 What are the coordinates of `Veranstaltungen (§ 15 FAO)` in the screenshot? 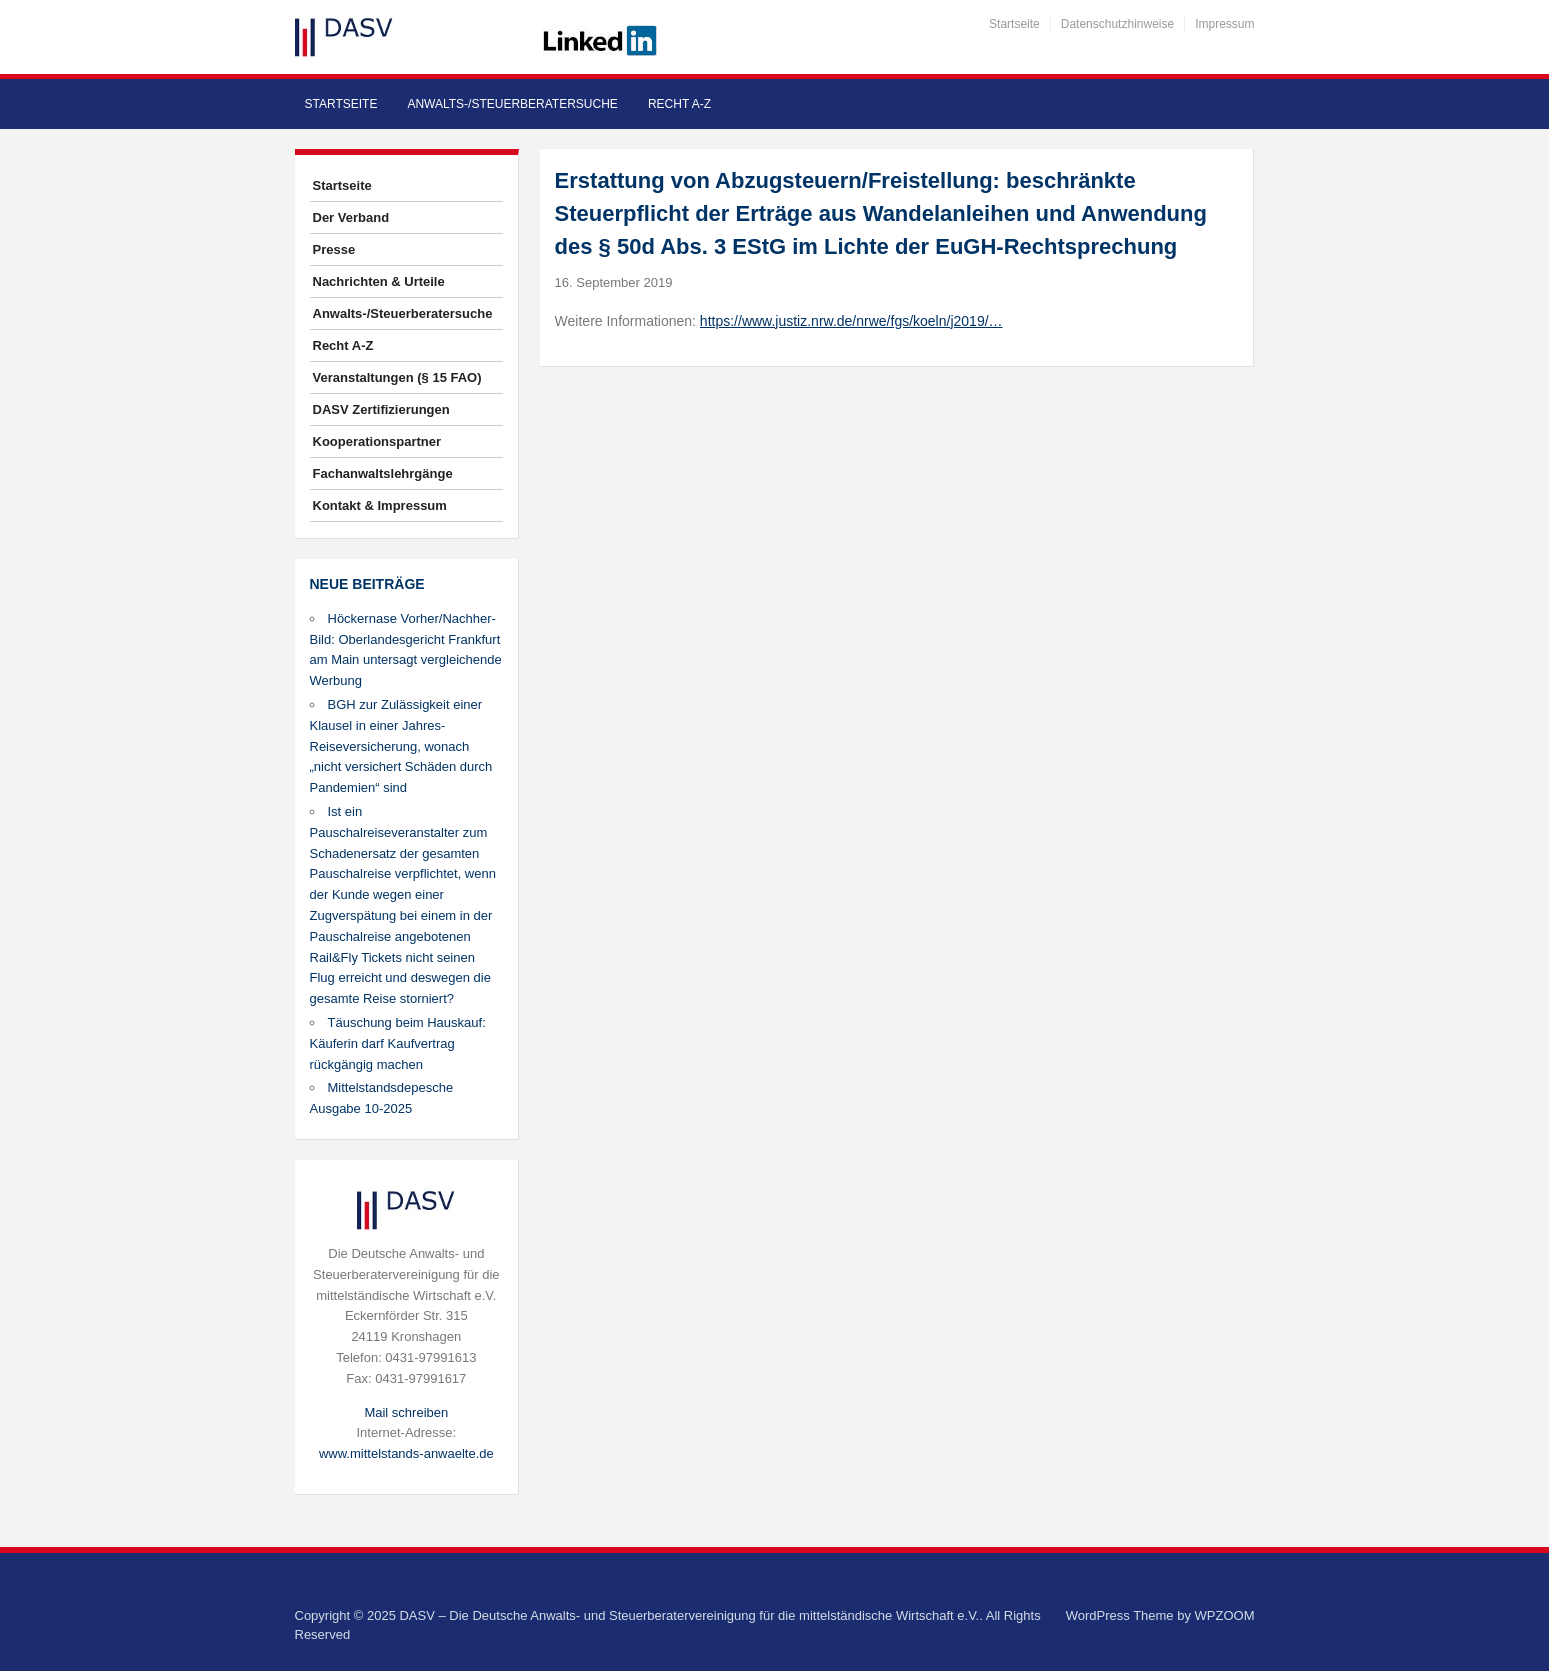 It's located at (397, 377).